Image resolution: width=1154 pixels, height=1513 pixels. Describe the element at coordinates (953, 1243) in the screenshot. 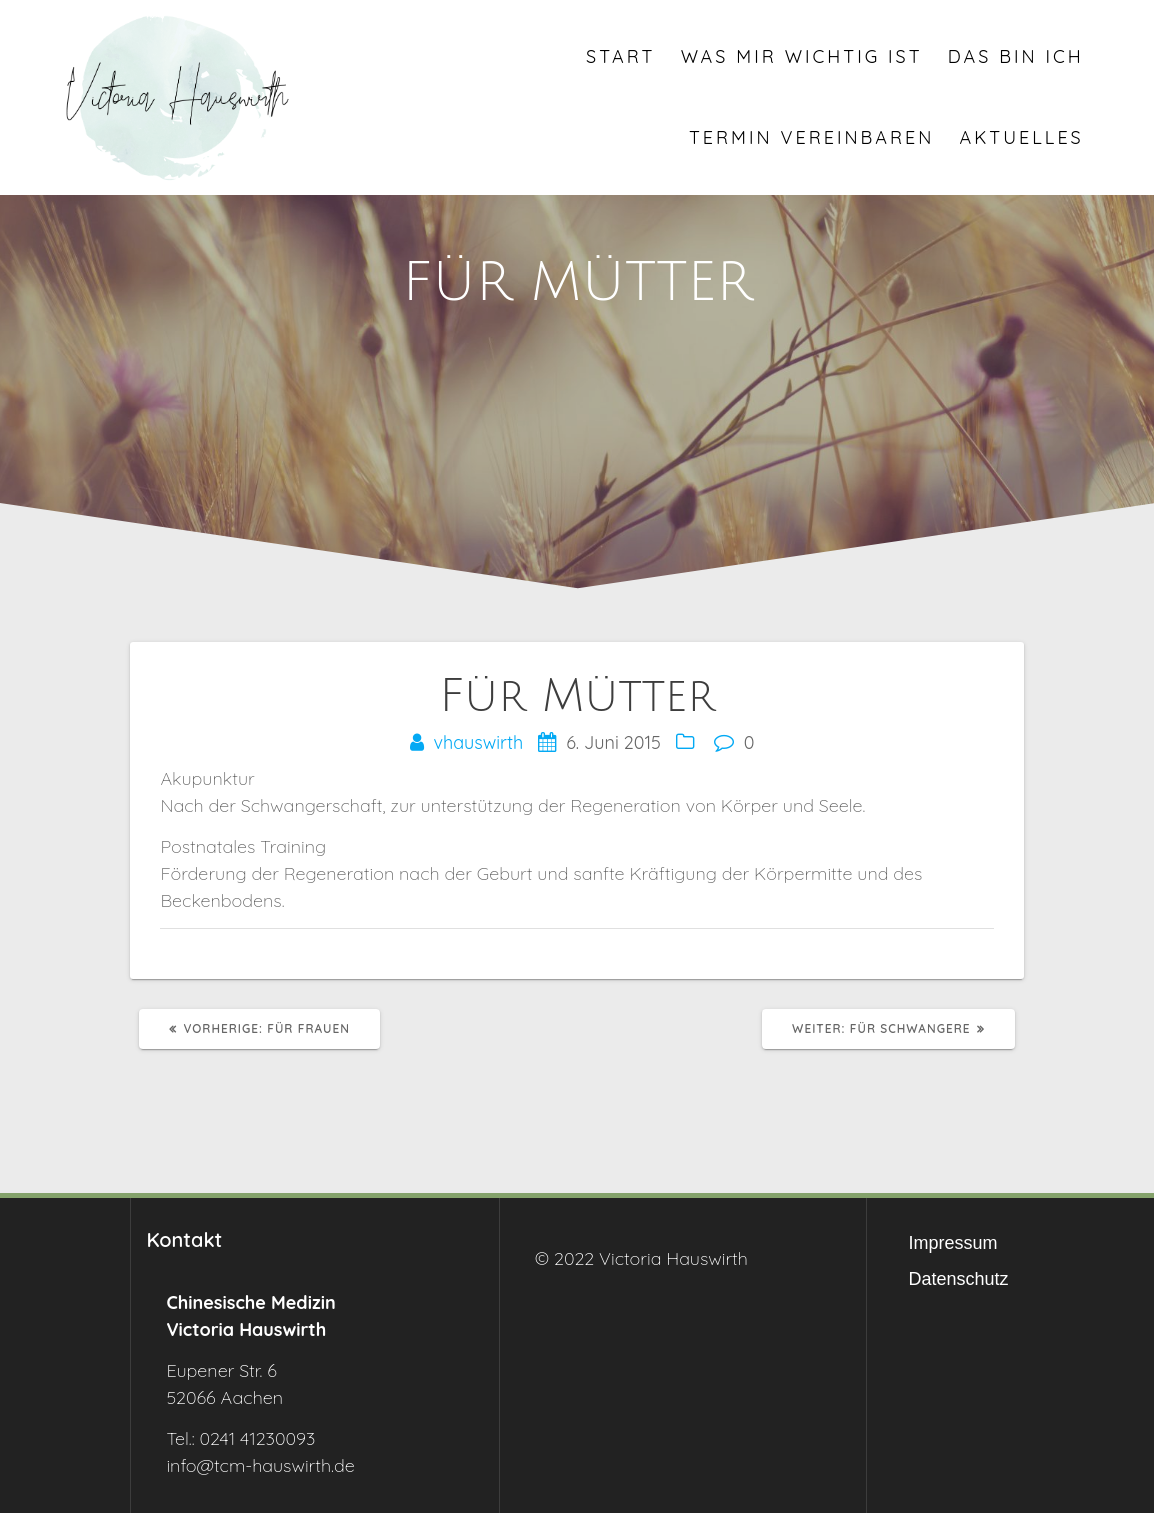

I see `Impressum` at that location.